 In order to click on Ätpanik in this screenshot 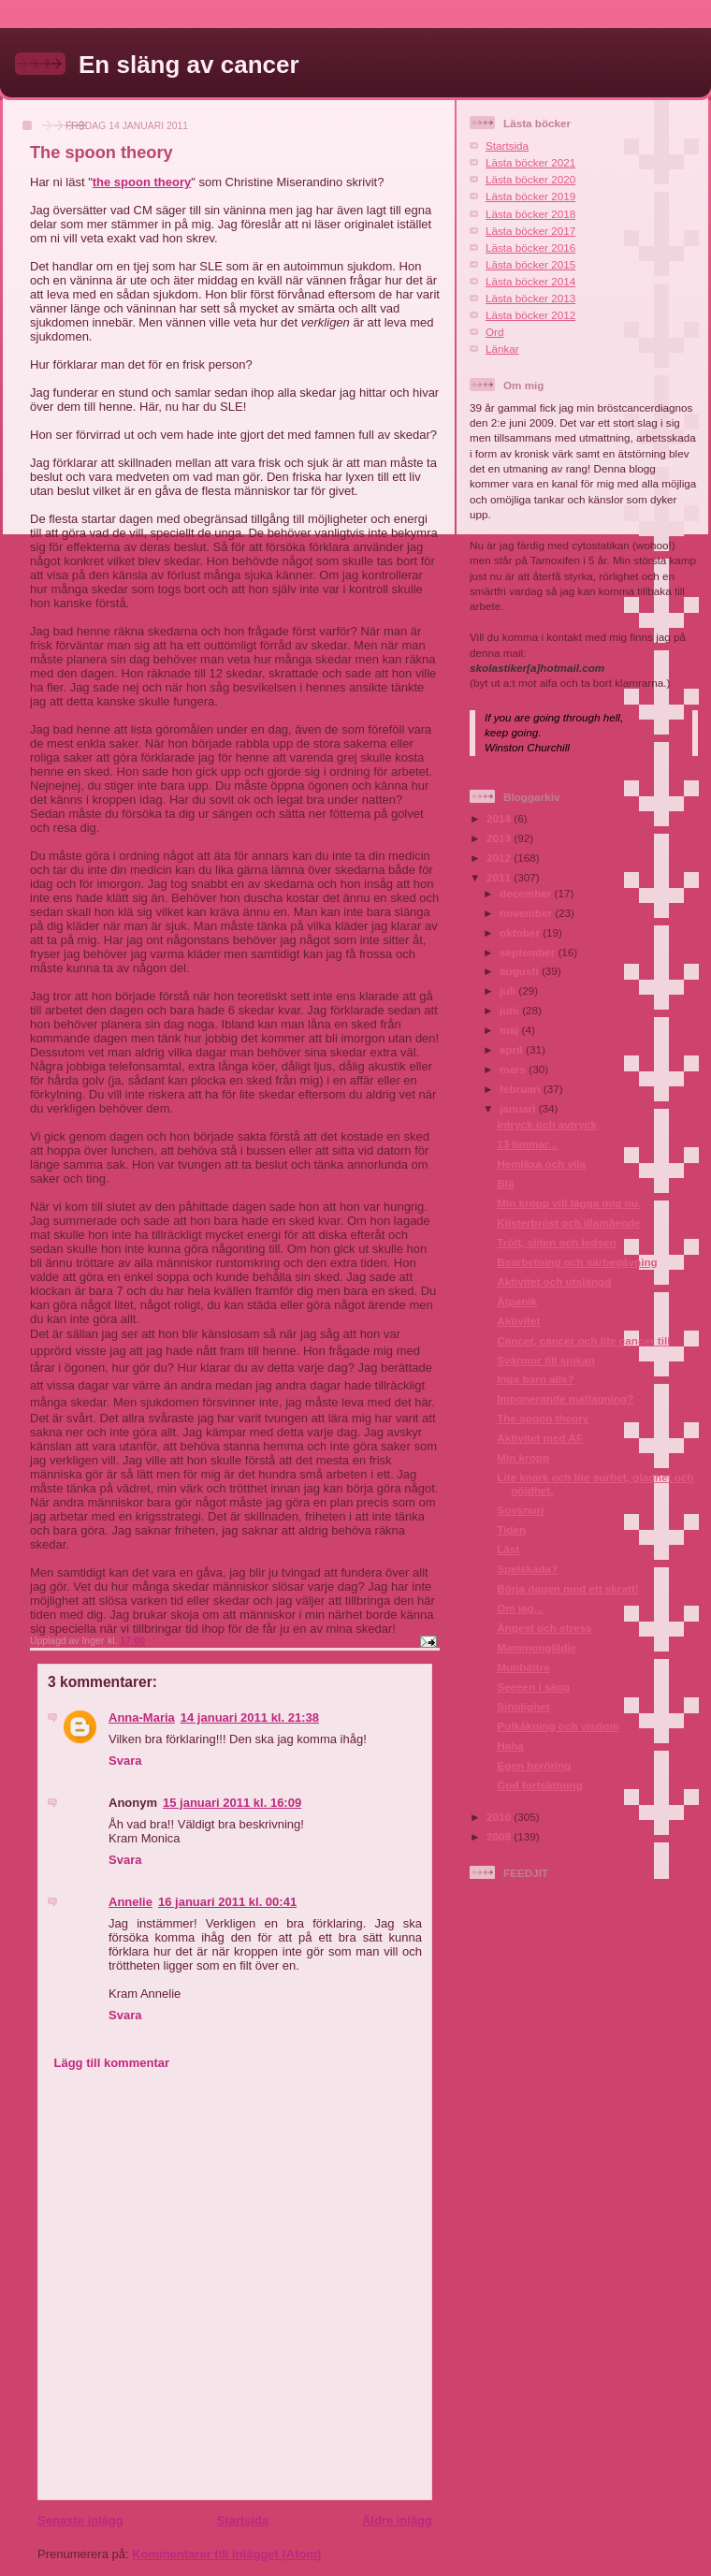, I will do `click(517, 1301)`.